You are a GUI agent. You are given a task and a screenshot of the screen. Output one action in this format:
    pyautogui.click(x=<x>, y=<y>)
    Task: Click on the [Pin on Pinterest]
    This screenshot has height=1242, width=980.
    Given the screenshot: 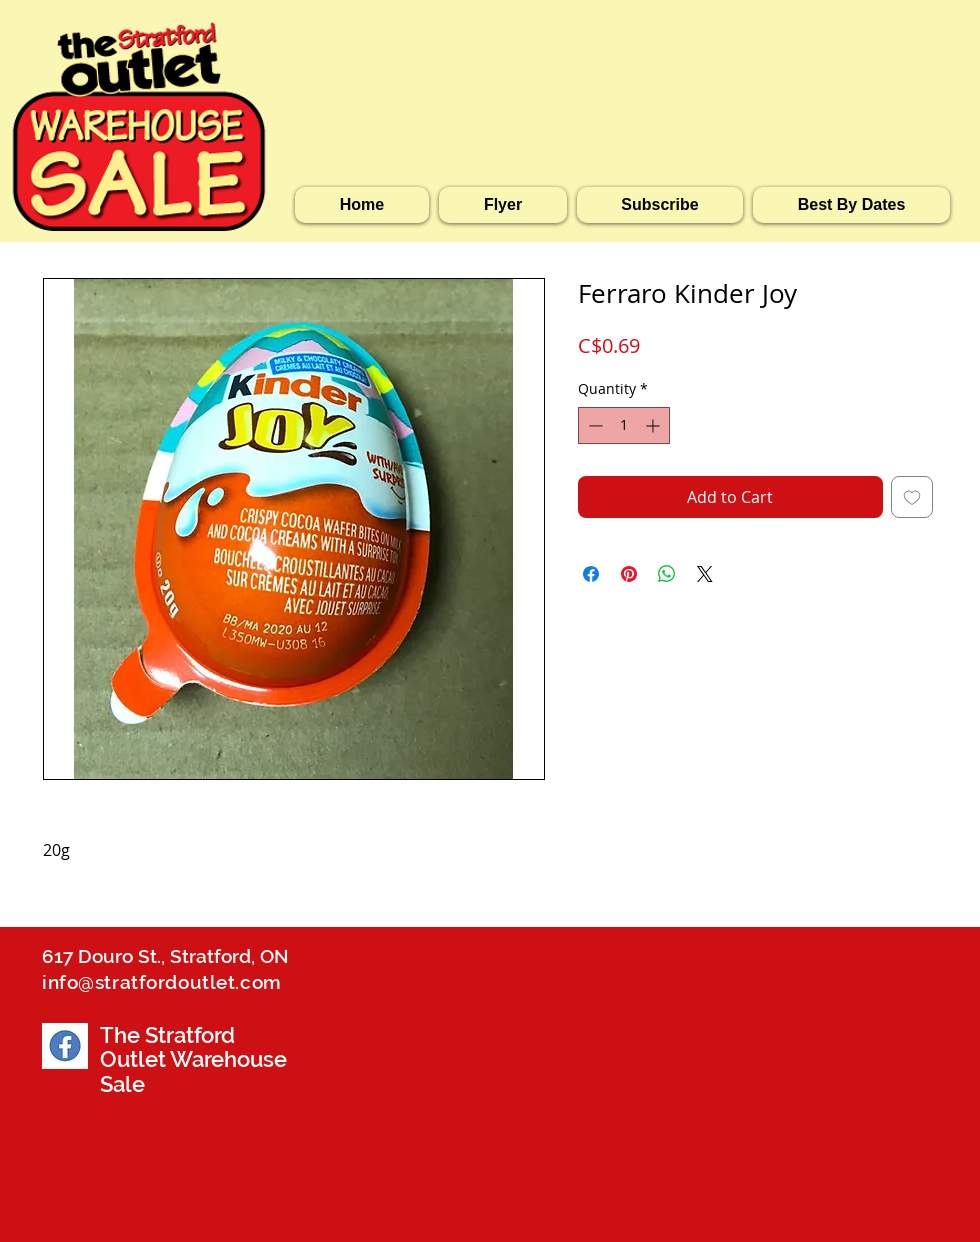 What is the action you would take?
    pyautogui.click(x=629, y=574)
    